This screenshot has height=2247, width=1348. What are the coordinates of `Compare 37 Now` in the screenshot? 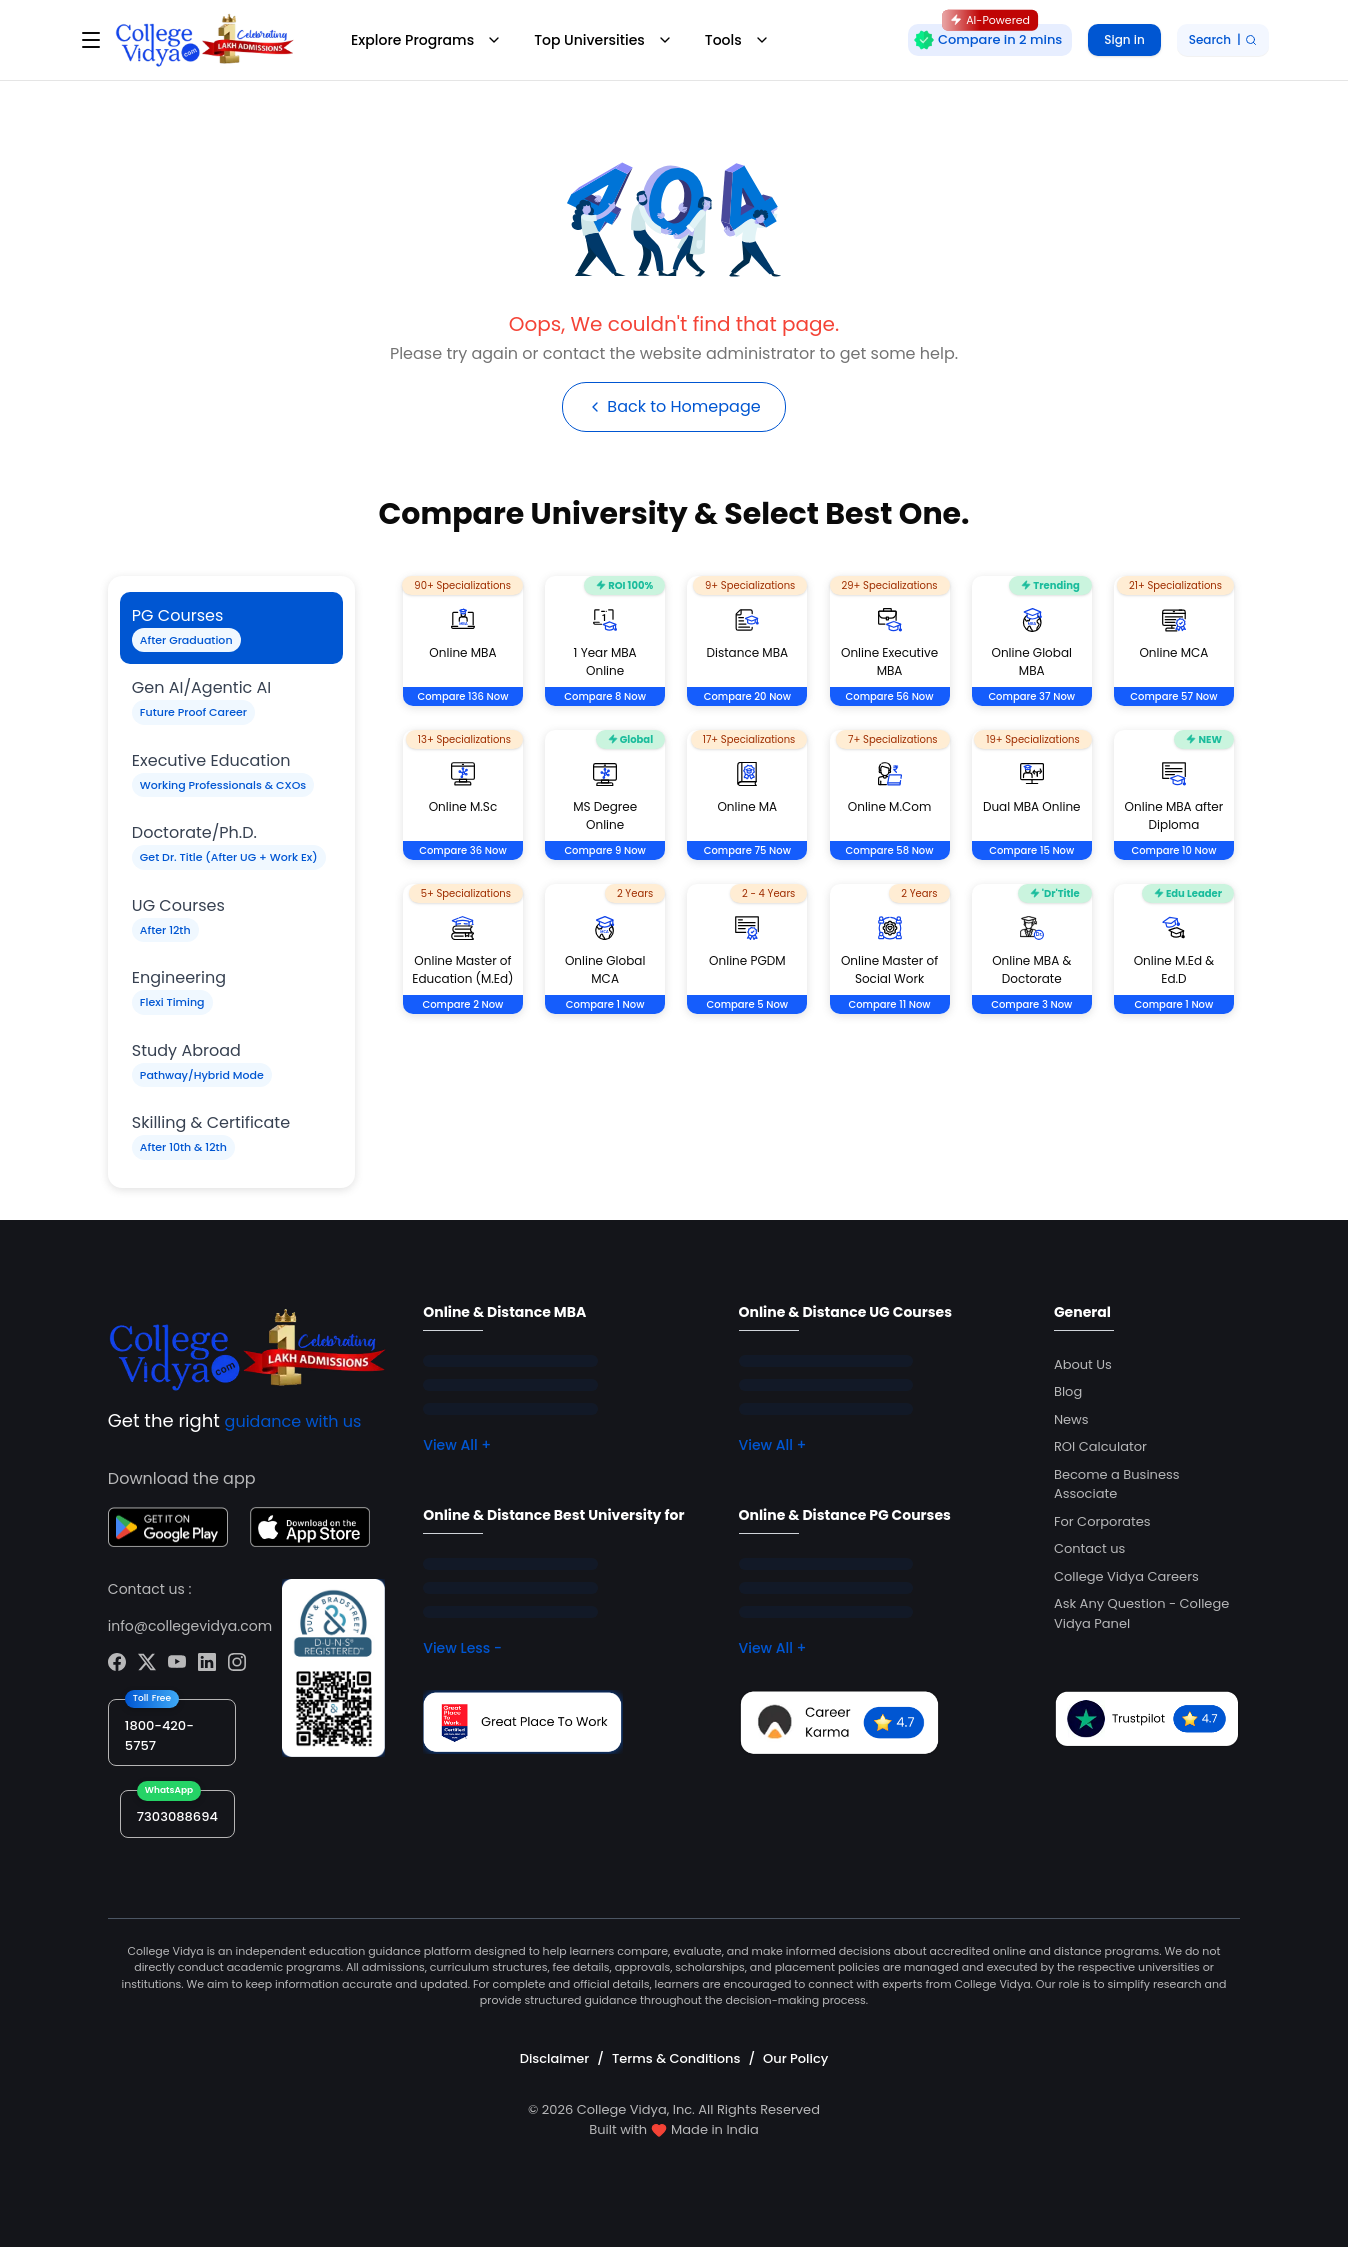 It's located at (1031, 696).